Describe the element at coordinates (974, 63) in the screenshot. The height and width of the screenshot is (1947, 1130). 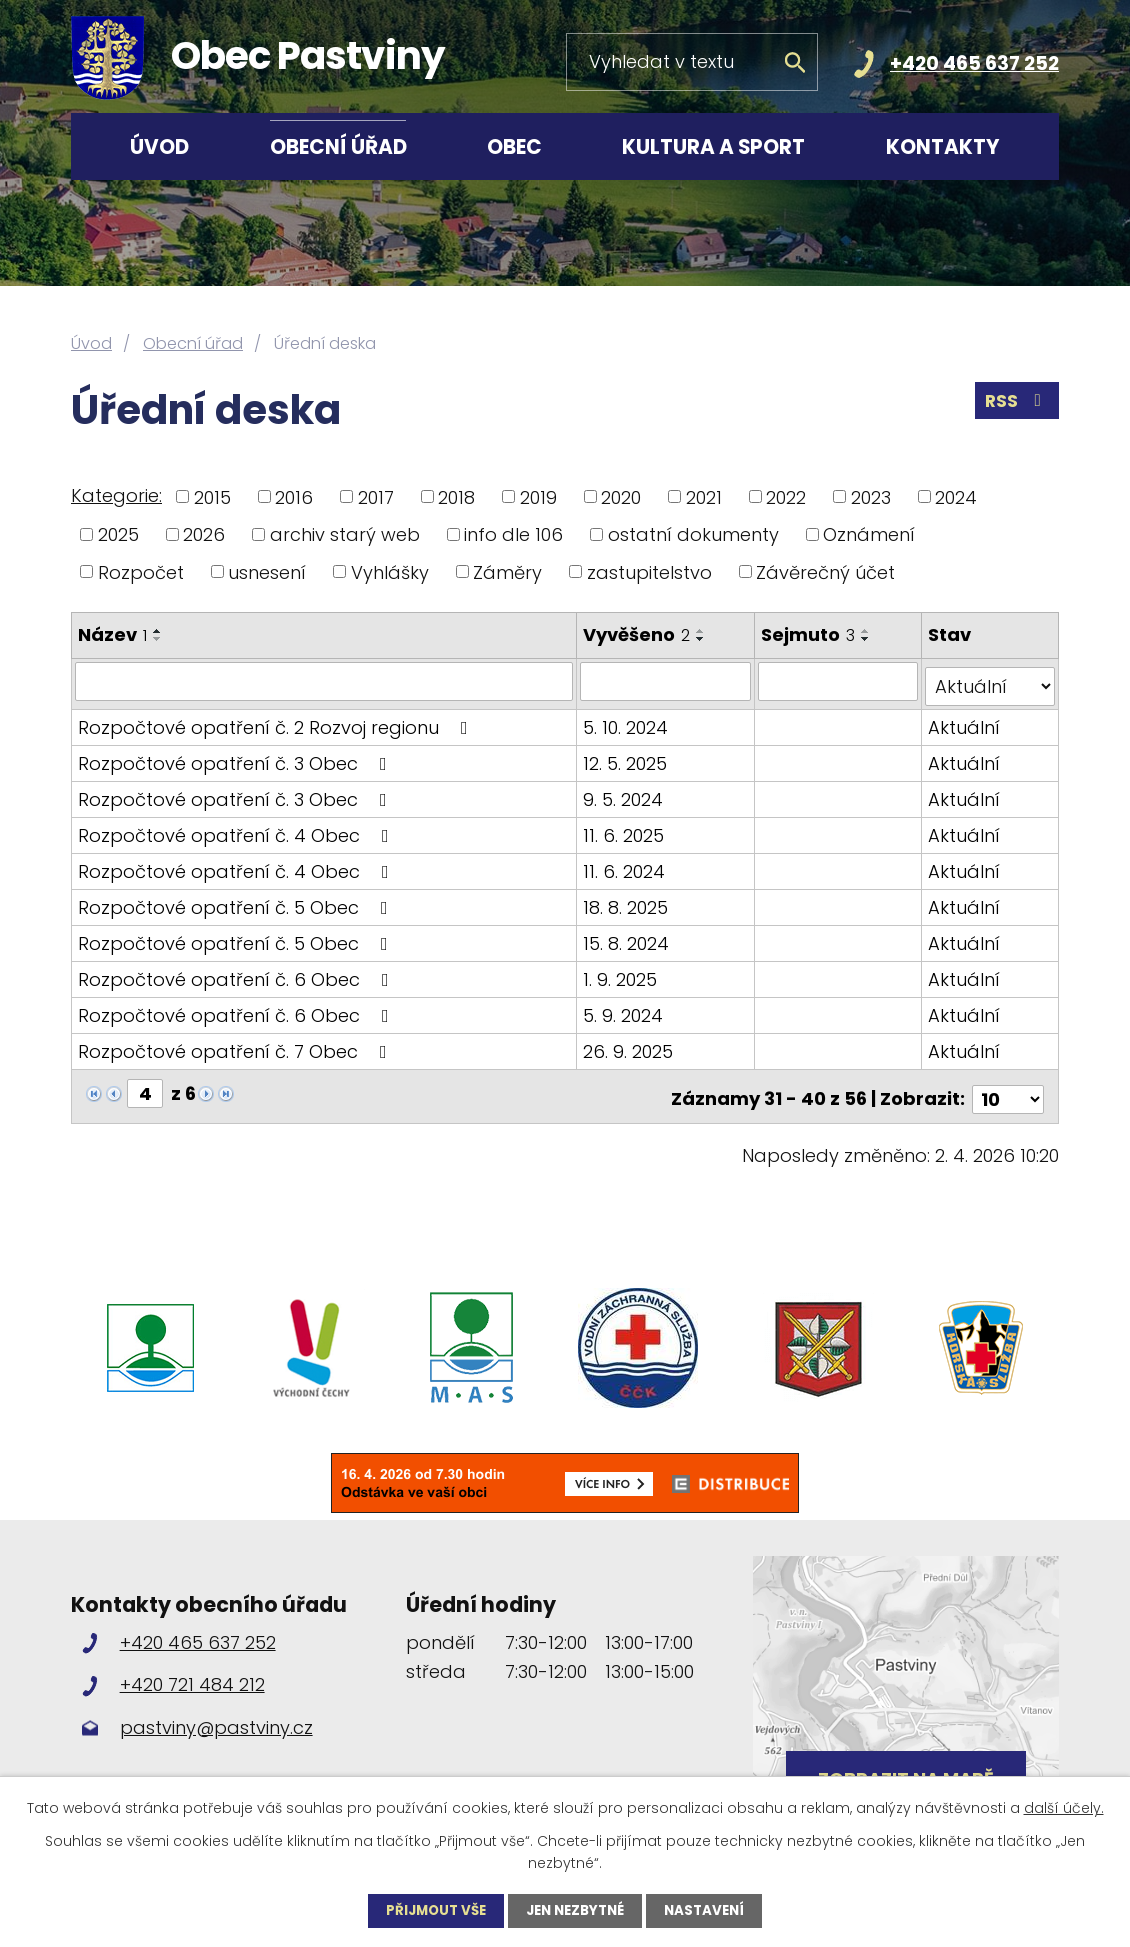
I see `+420 465 637 252` at that location.